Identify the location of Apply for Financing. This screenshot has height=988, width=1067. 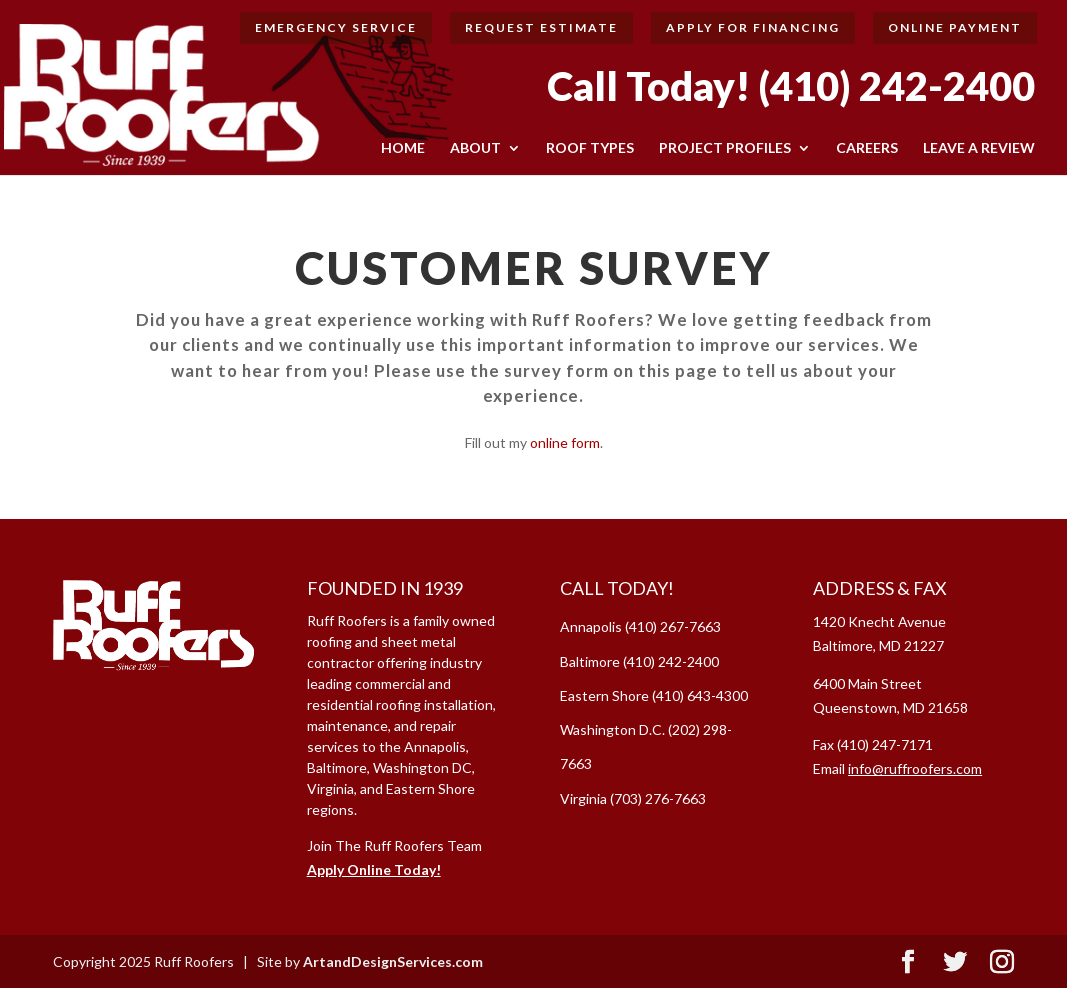
(753, 27).